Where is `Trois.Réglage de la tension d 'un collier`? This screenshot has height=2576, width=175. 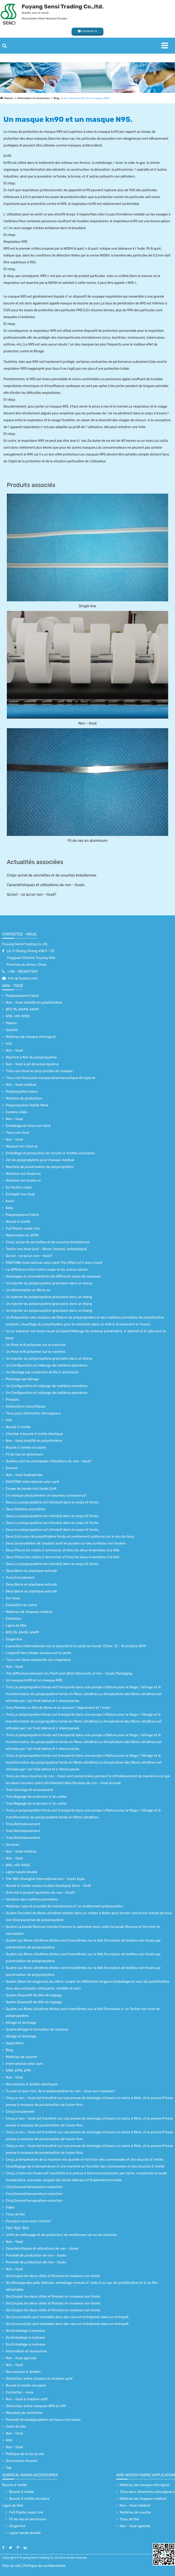
Trois.Réglage de la tension d 'un collier is located at coordinates (36, 1797).